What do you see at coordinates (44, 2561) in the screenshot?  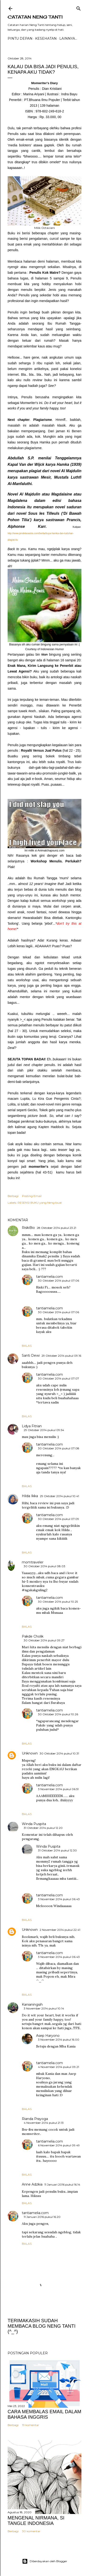 I see `Diberdayakan oleh Blogger` at bounding box center [44, 2561].